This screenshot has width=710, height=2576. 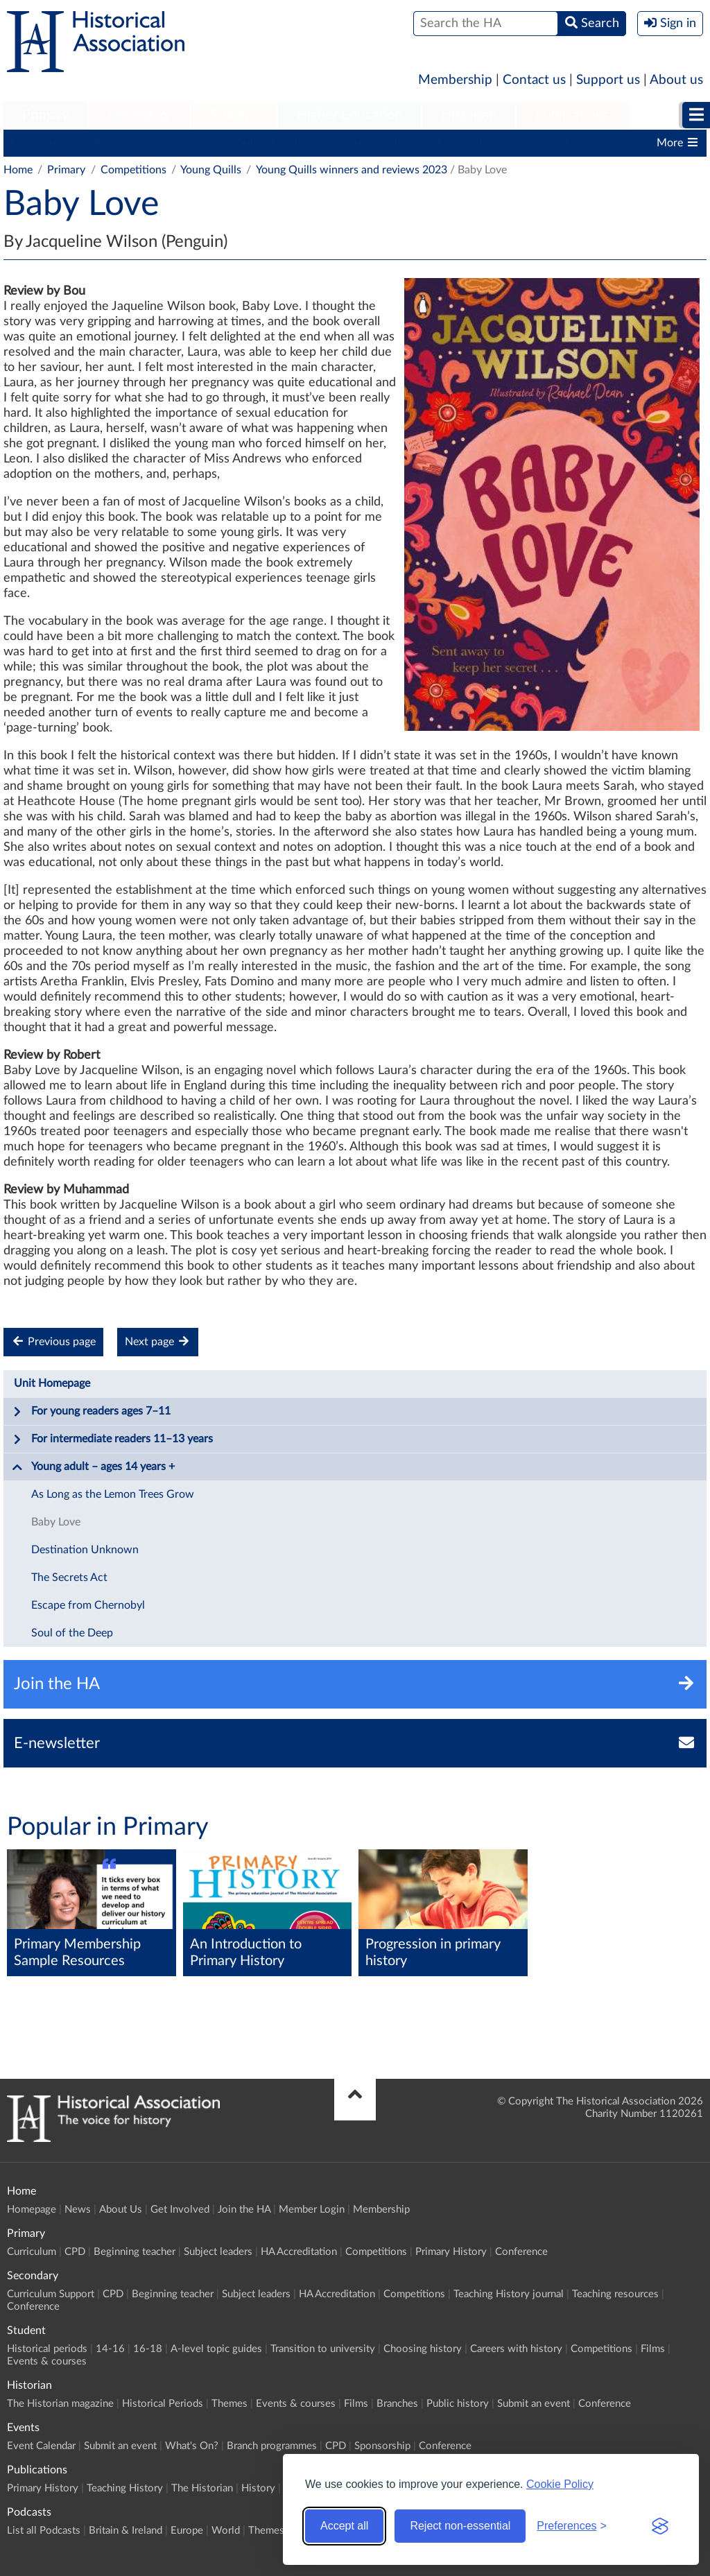 What do you see at coordinates (45, 115) in the screenshot?
I see `Primary` at bounding box center [45, 115].